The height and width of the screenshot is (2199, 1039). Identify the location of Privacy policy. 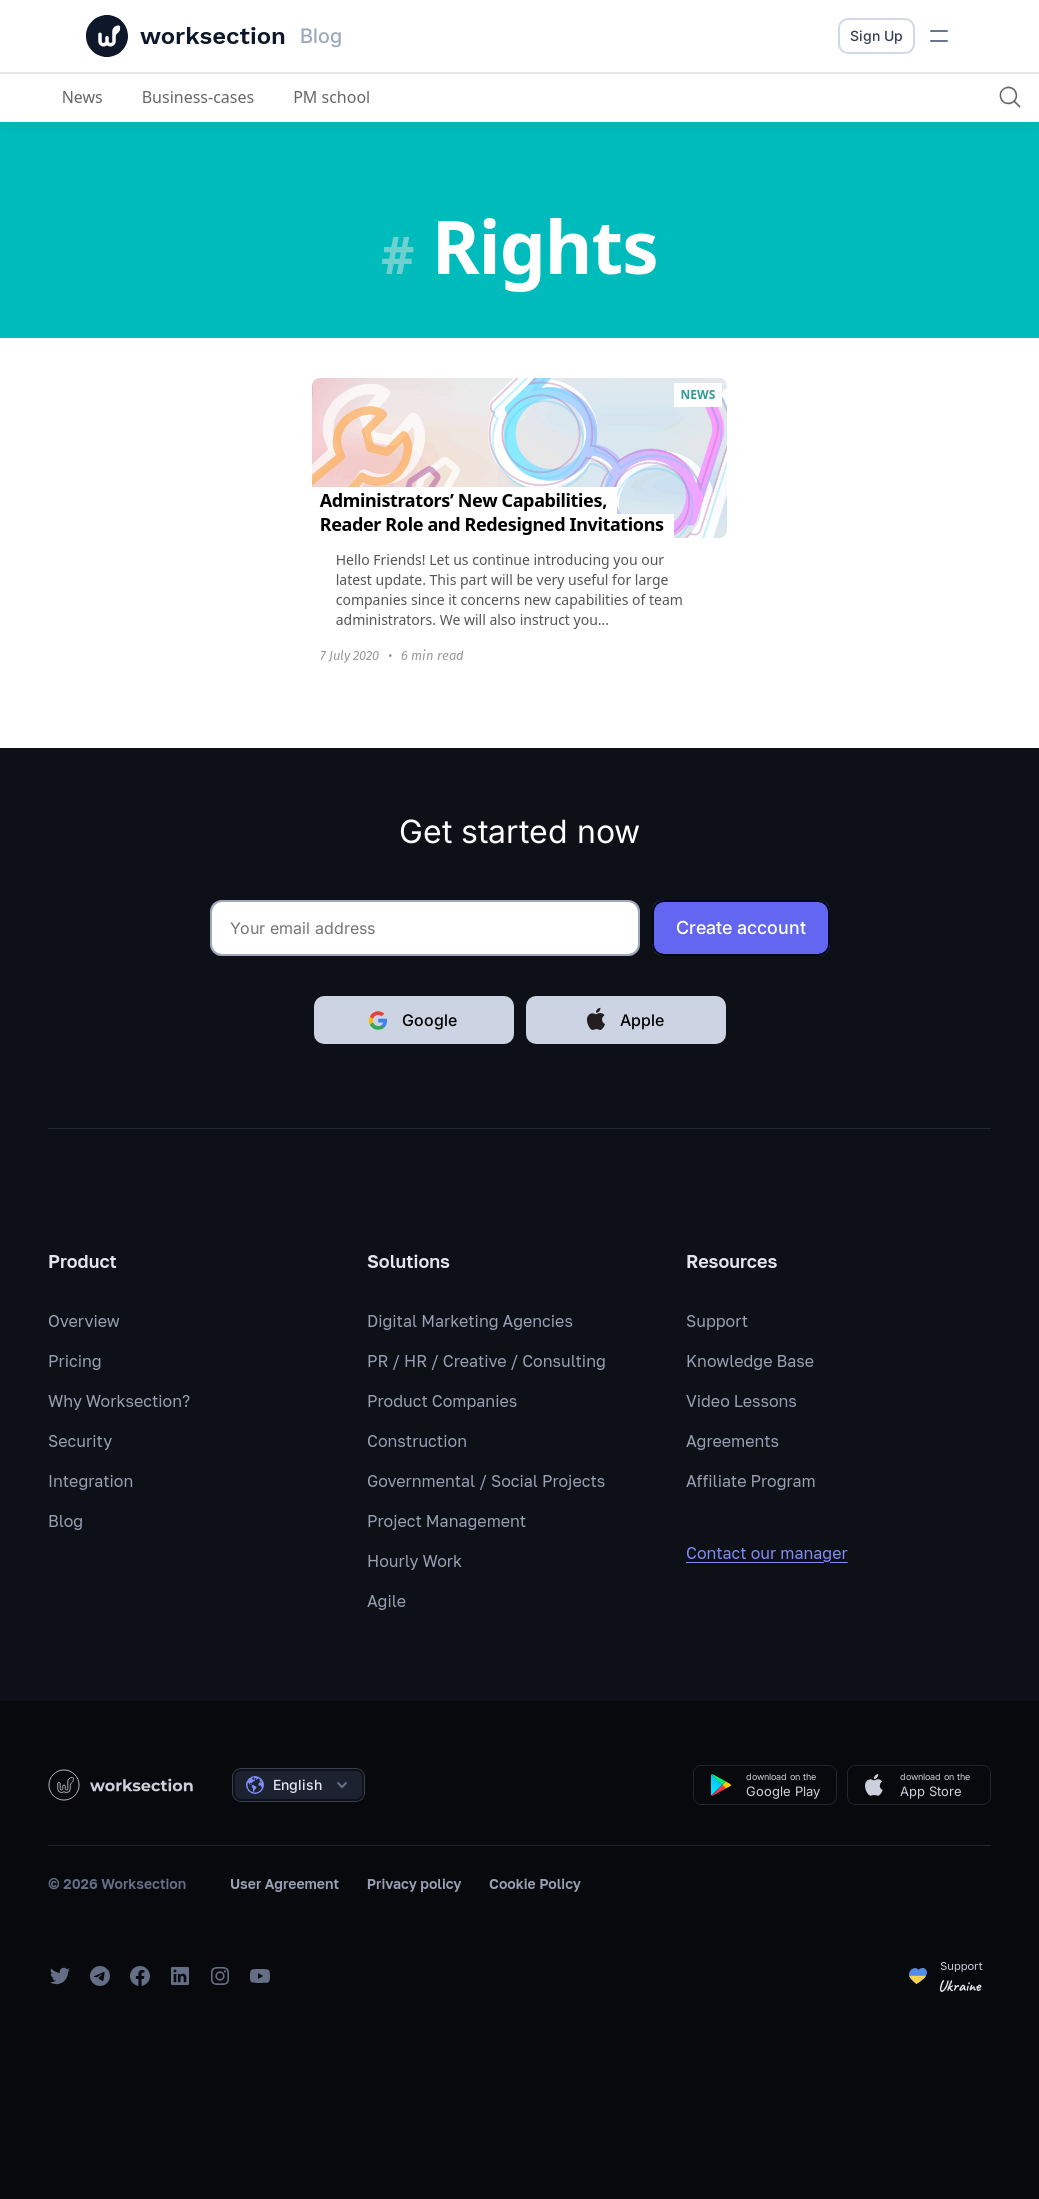
(414, 1883).